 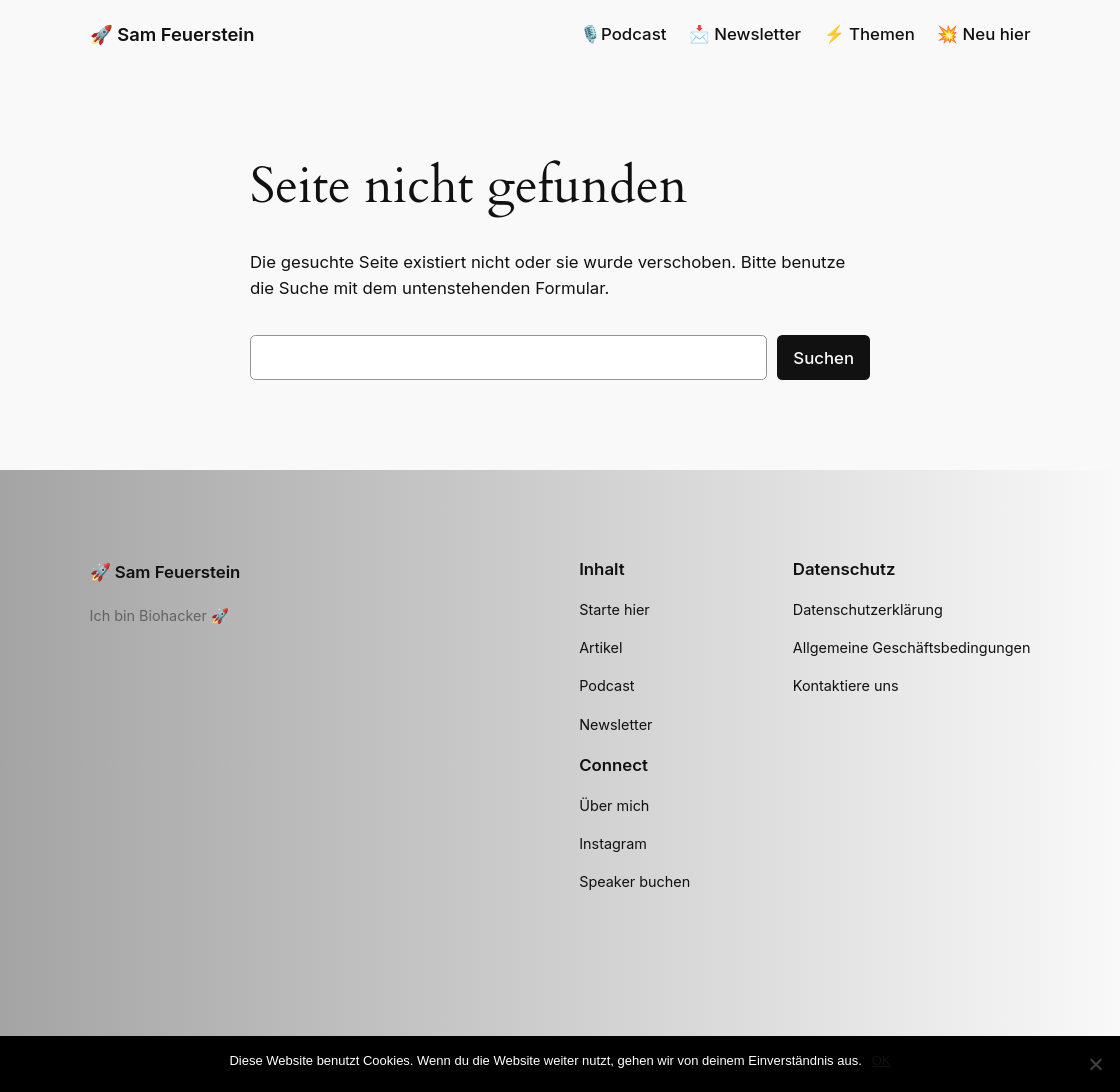 What do you see at coordinates (823, 358) in the screenshot?
I see `Suchen` at bounding box center [823, 358].